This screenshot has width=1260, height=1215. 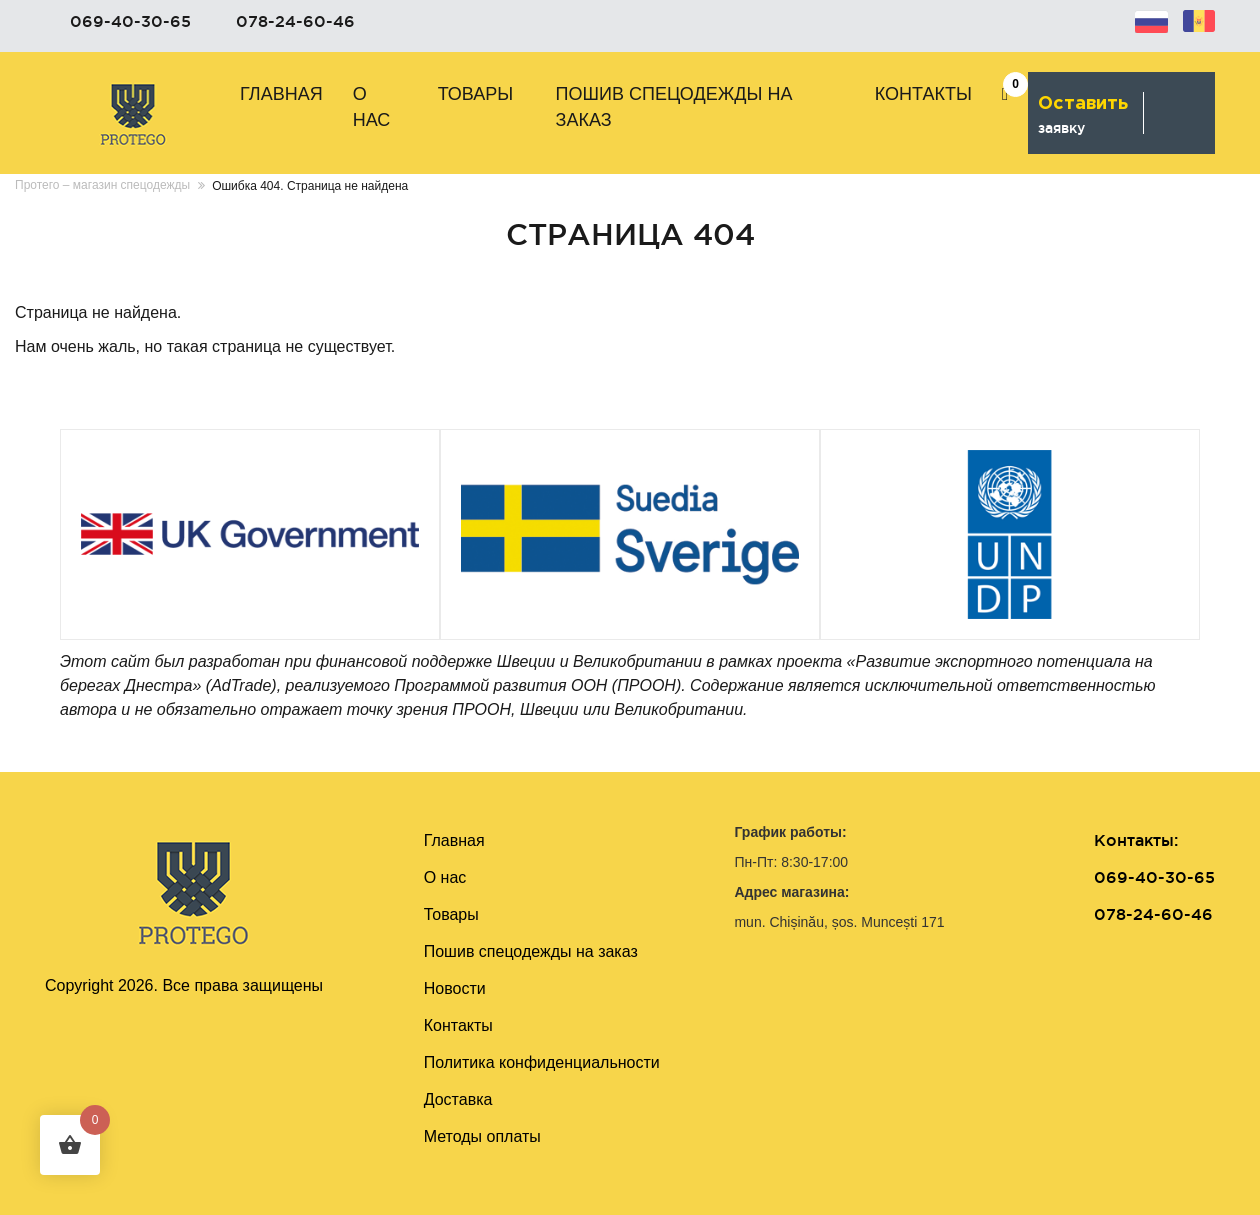 I want to click on Протего – магазин спецодежды, so click(x=102, y=185).